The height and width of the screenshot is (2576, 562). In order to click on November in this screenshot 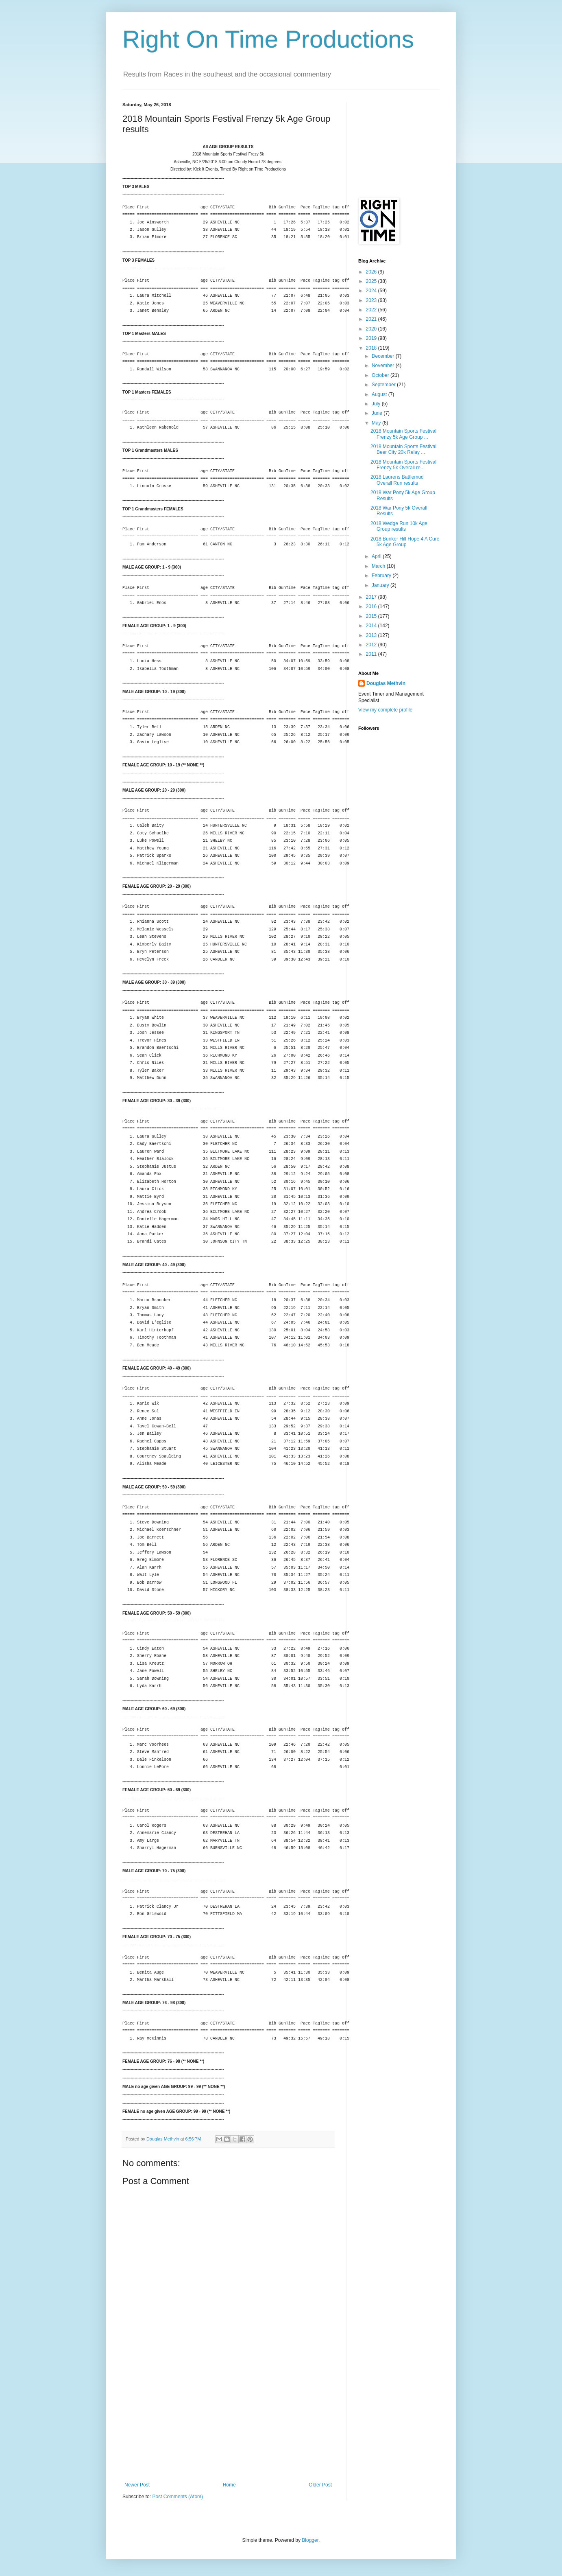, I will do `click(384, 365)`.